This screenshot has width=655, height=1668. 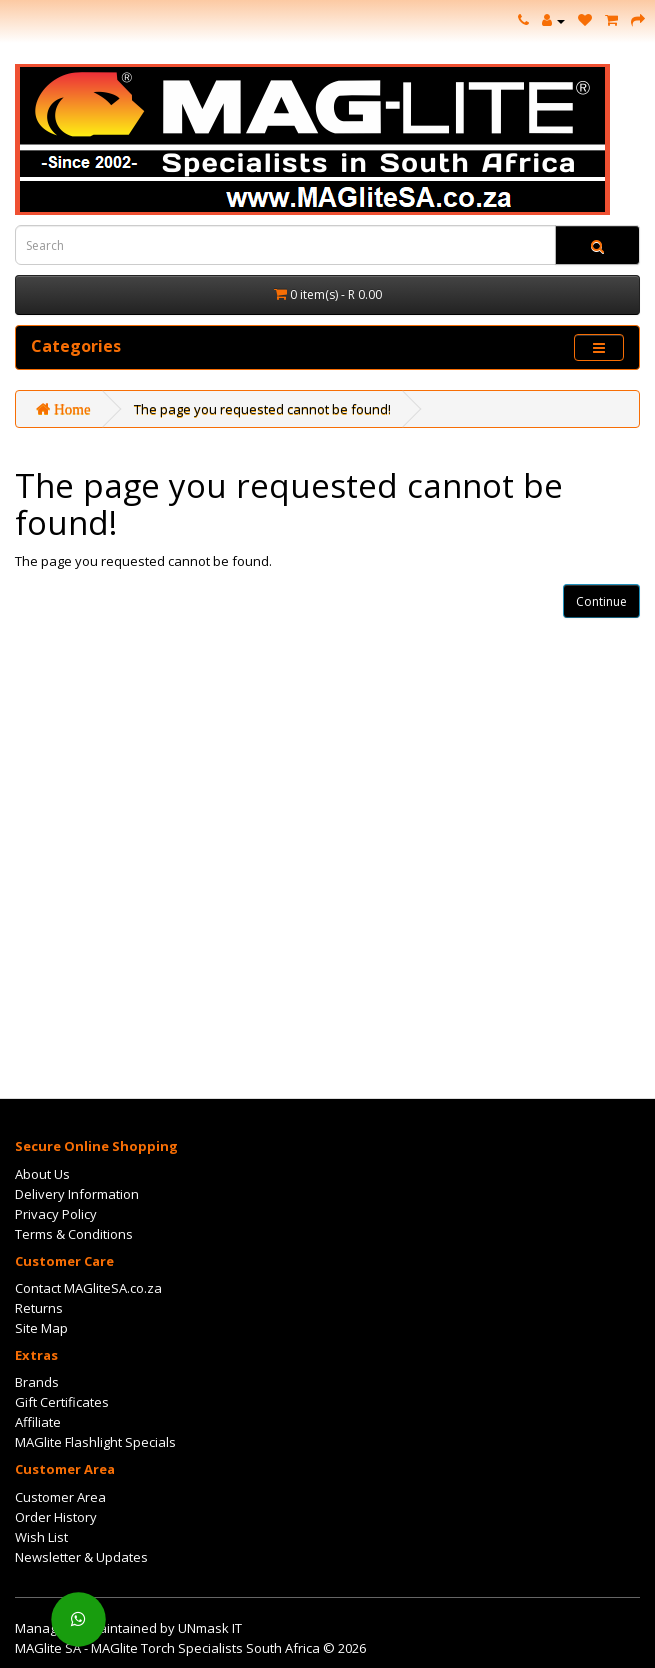 I want to click on Wish List, so click(x=41, y=1537).